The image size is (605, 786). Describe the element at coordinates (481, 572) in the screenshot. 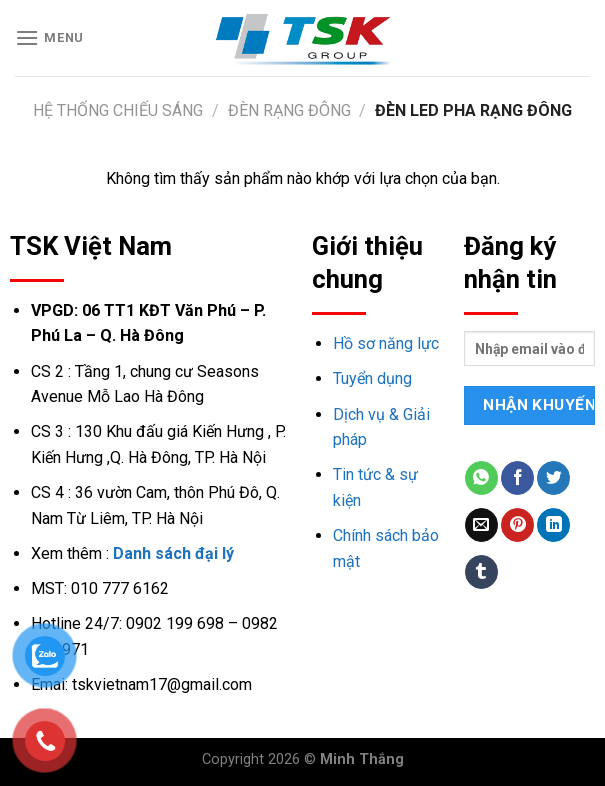

I see `[Share on Tumblr]` at that location.